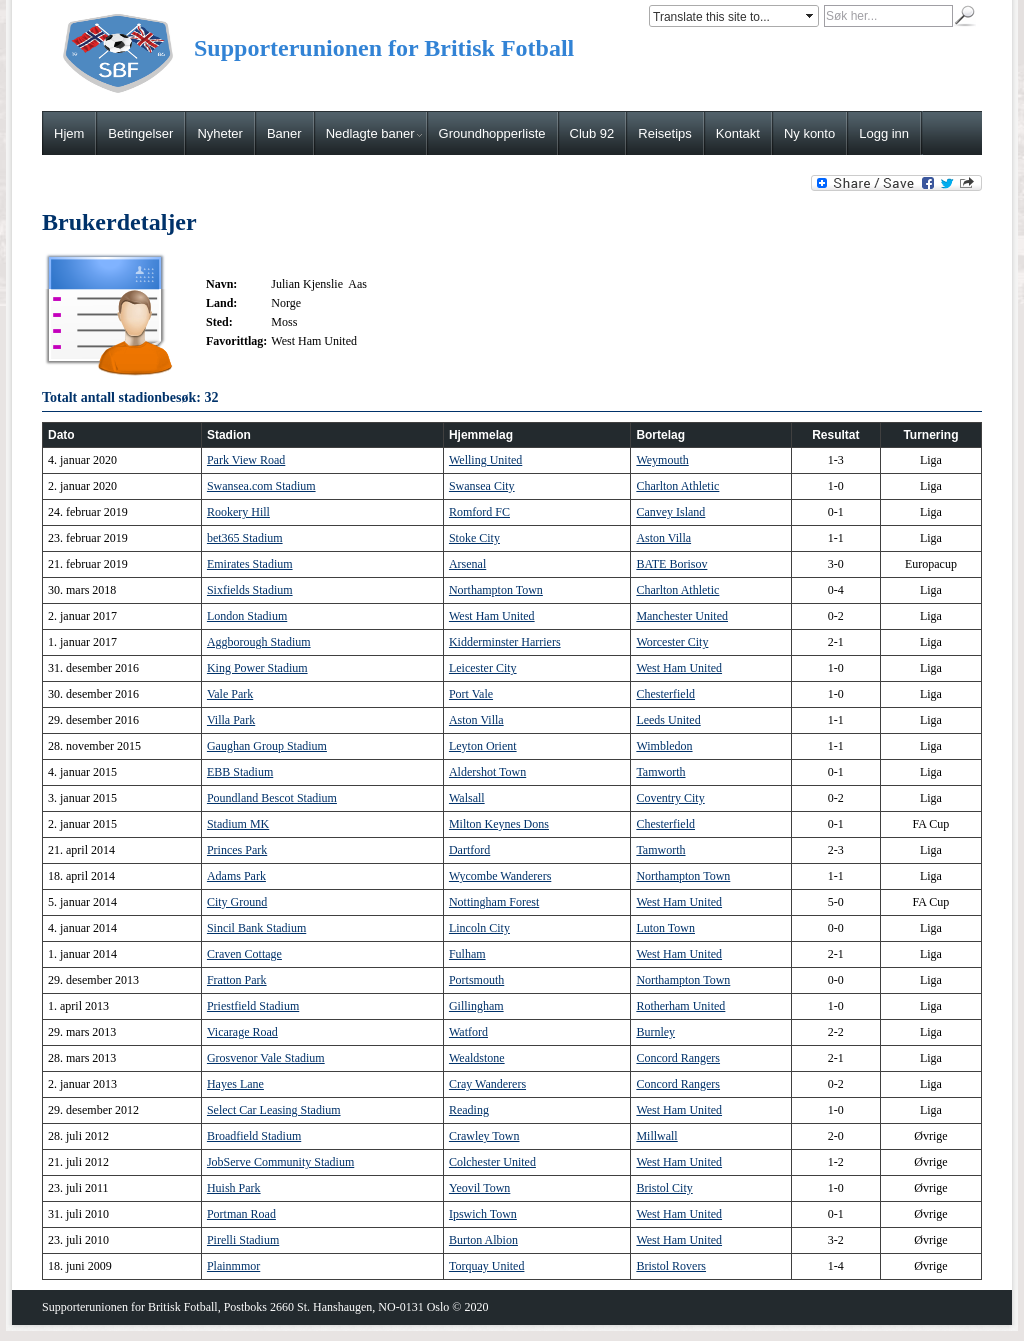  Describe the element at coordinates (662, 460) in the screenshot. I see `Weymouth` at that location.